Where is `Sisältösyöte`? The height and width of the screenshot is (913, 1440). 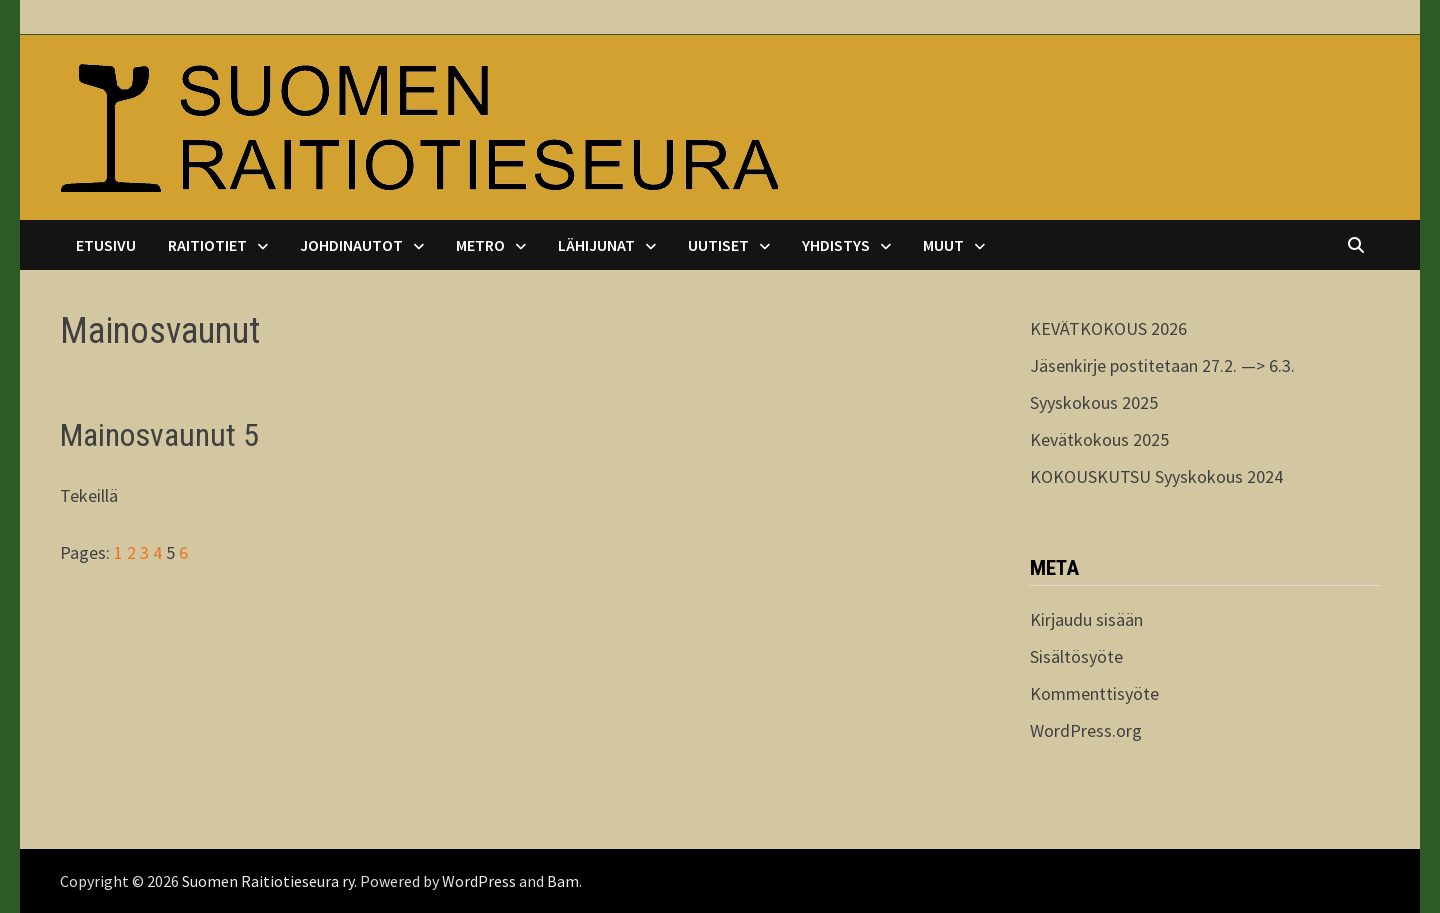 Sisältösyöte is located at coordinates (1076, 656).